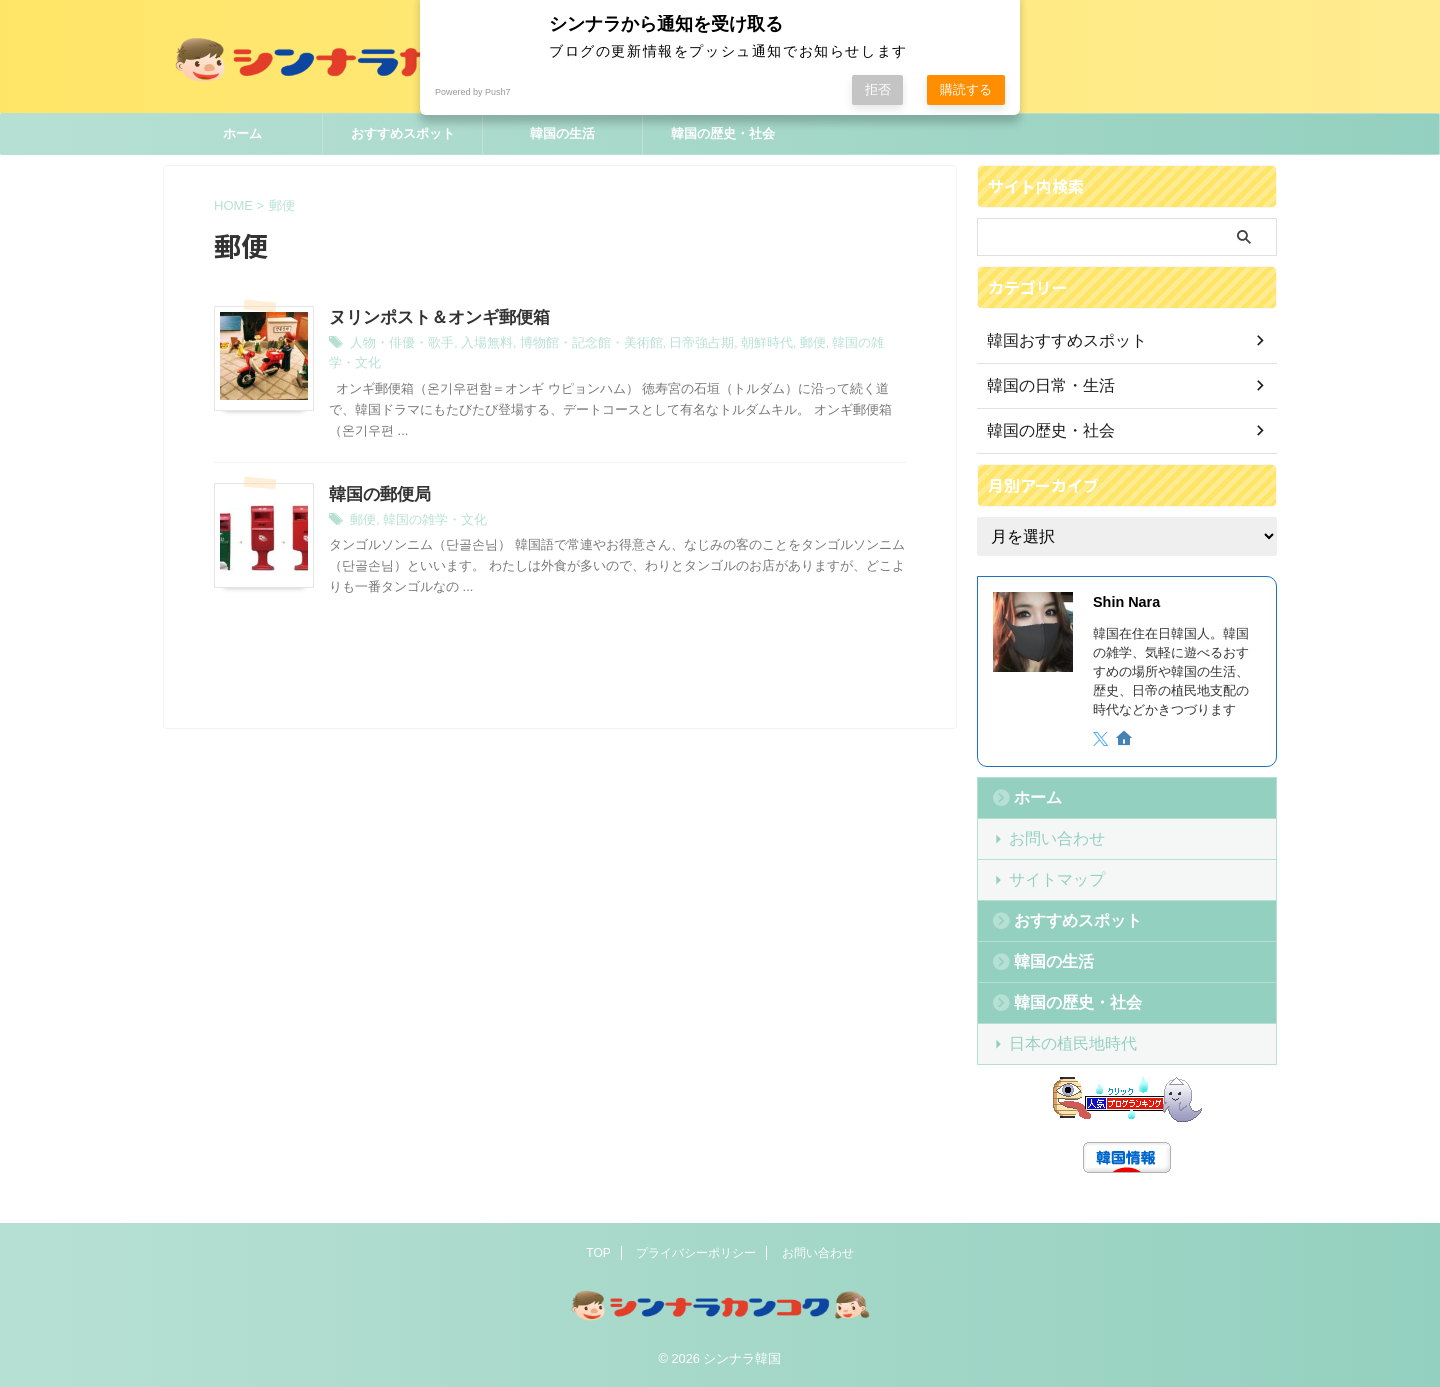 The width and height of the screenshot is (1440, 1387). Describe the element at coordinates (1046, 838) in the screenshot. I see `お問い合わせ` at that location.